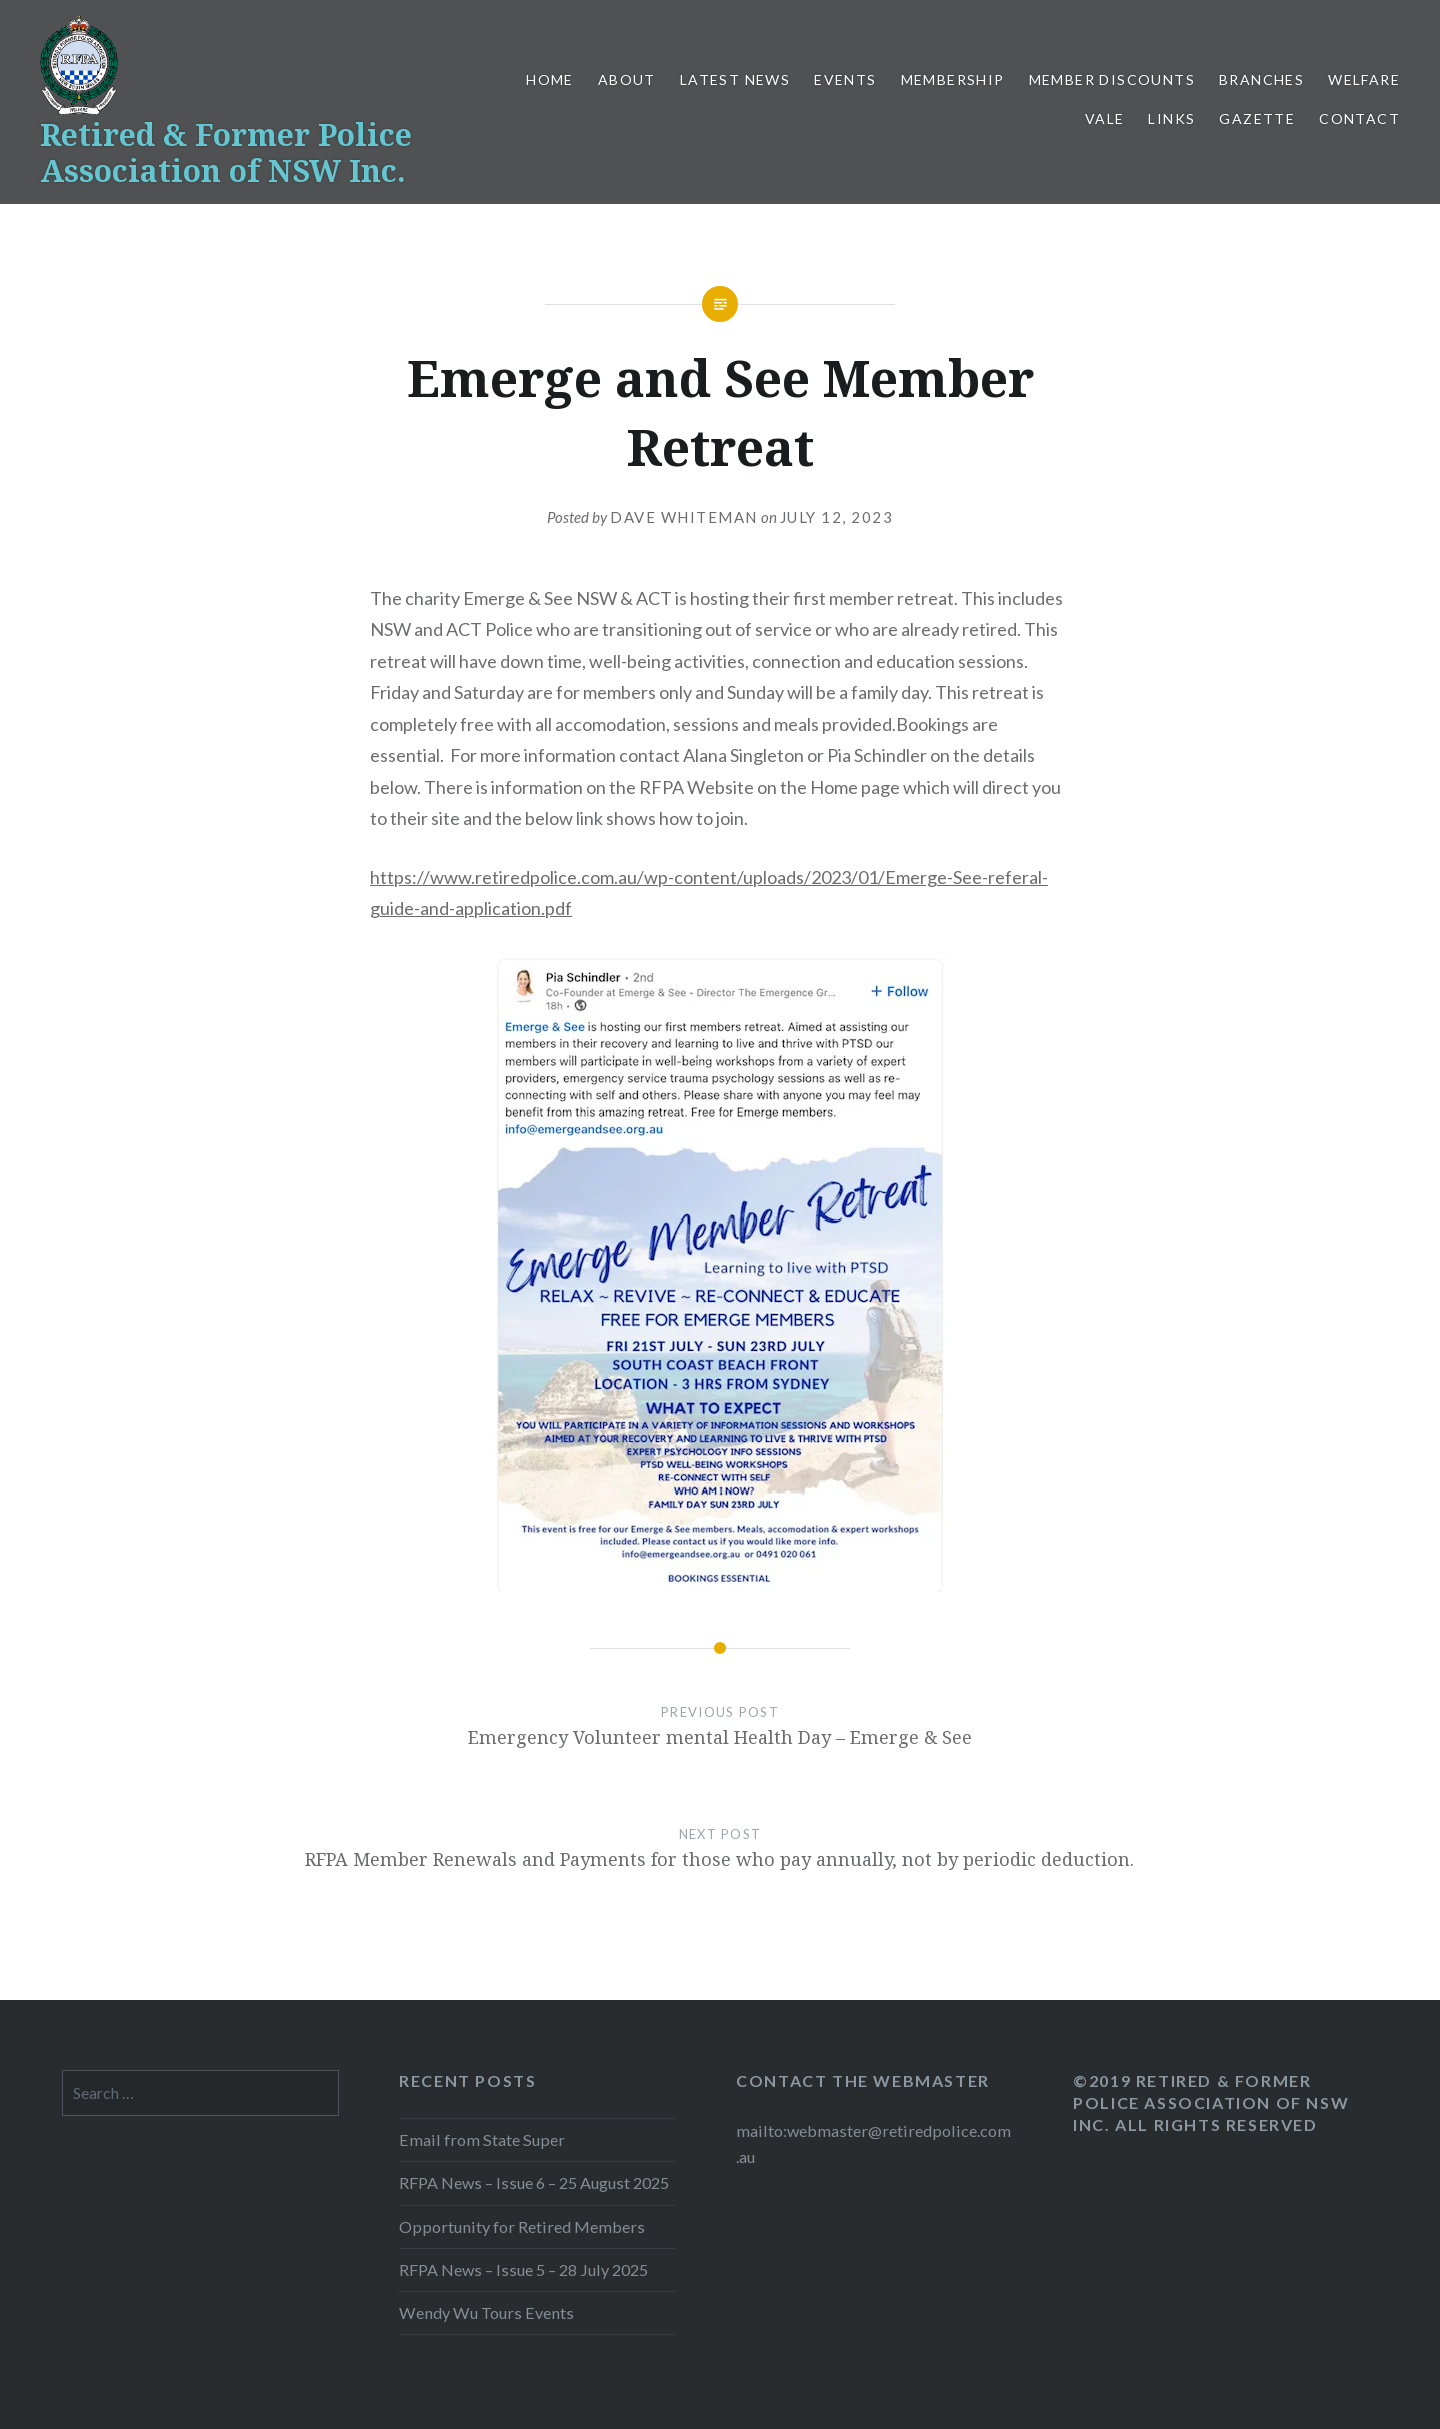 The height and width of the screenshot is (2429, 1440). What do you see at coordinates (1257, 118) in the screenshot?
I see `Gazette` at bounding box center [1257, 118].